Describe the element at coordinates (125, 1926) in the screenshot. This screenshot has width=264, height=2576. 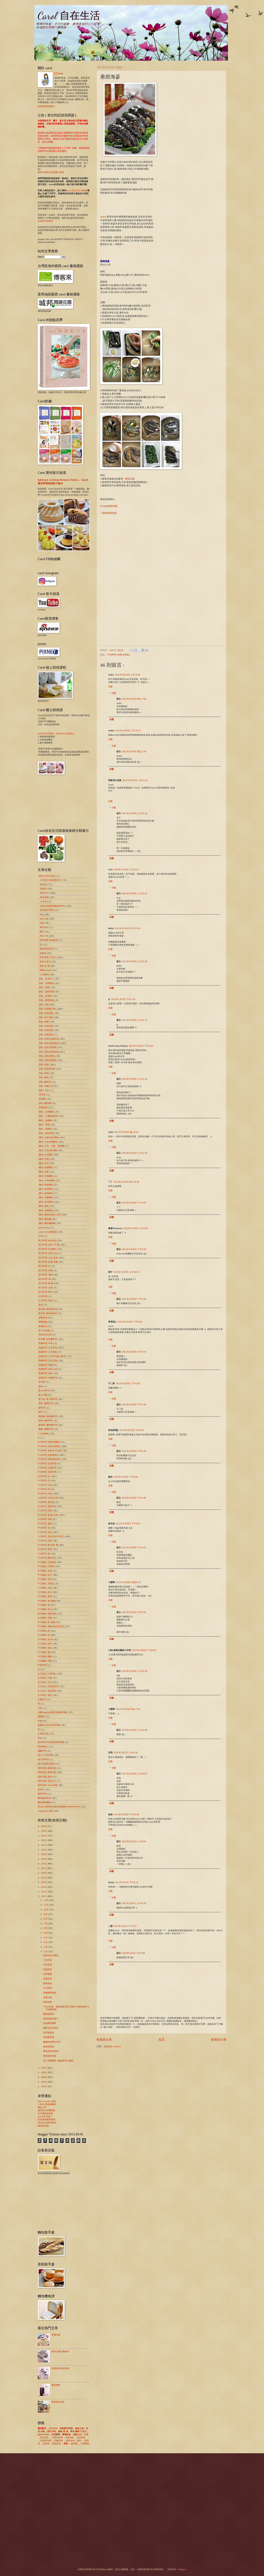
I see `2012年2月1日 下午2:07` at that location.